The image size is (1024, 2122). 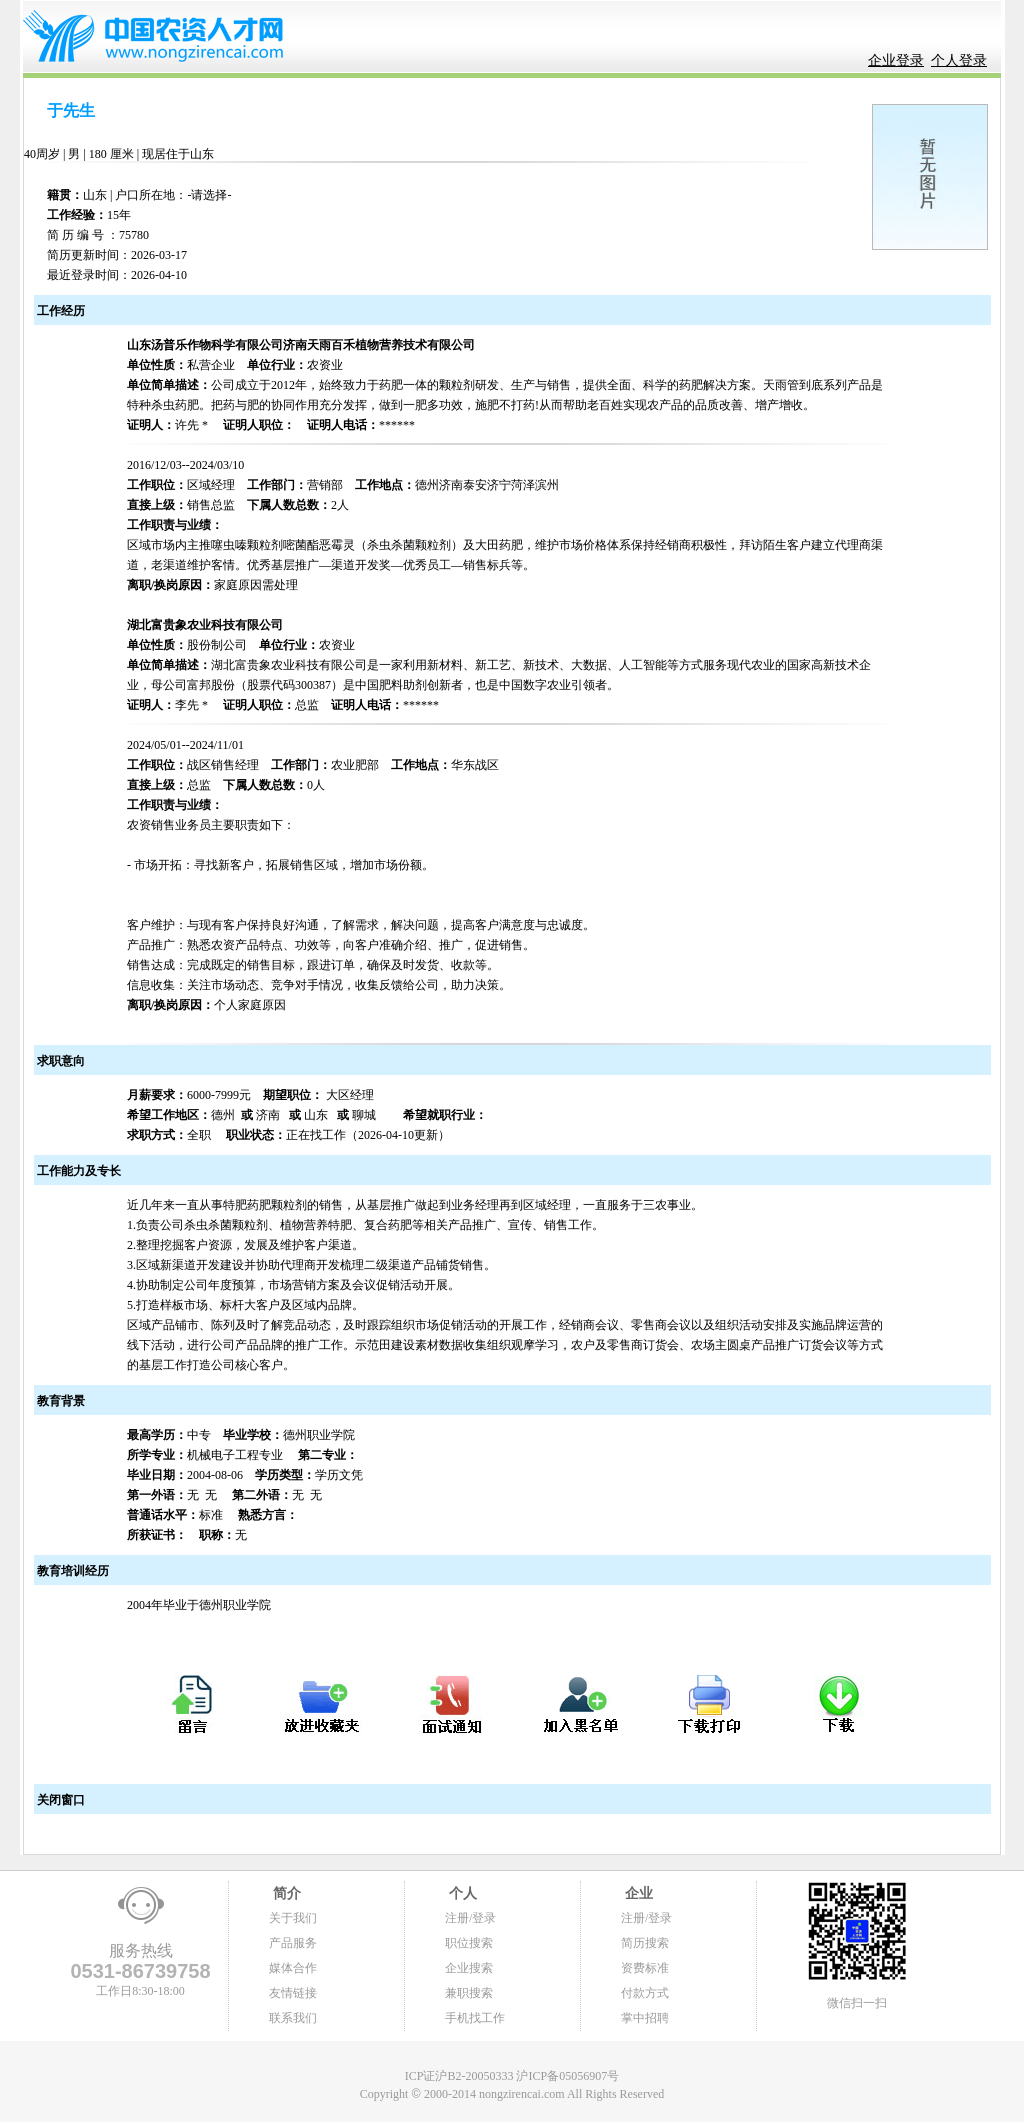 What do you see at coordinates (645, 2018) in the screenshot?
I see `掌中招聘` at bounding box center [645, 2018].